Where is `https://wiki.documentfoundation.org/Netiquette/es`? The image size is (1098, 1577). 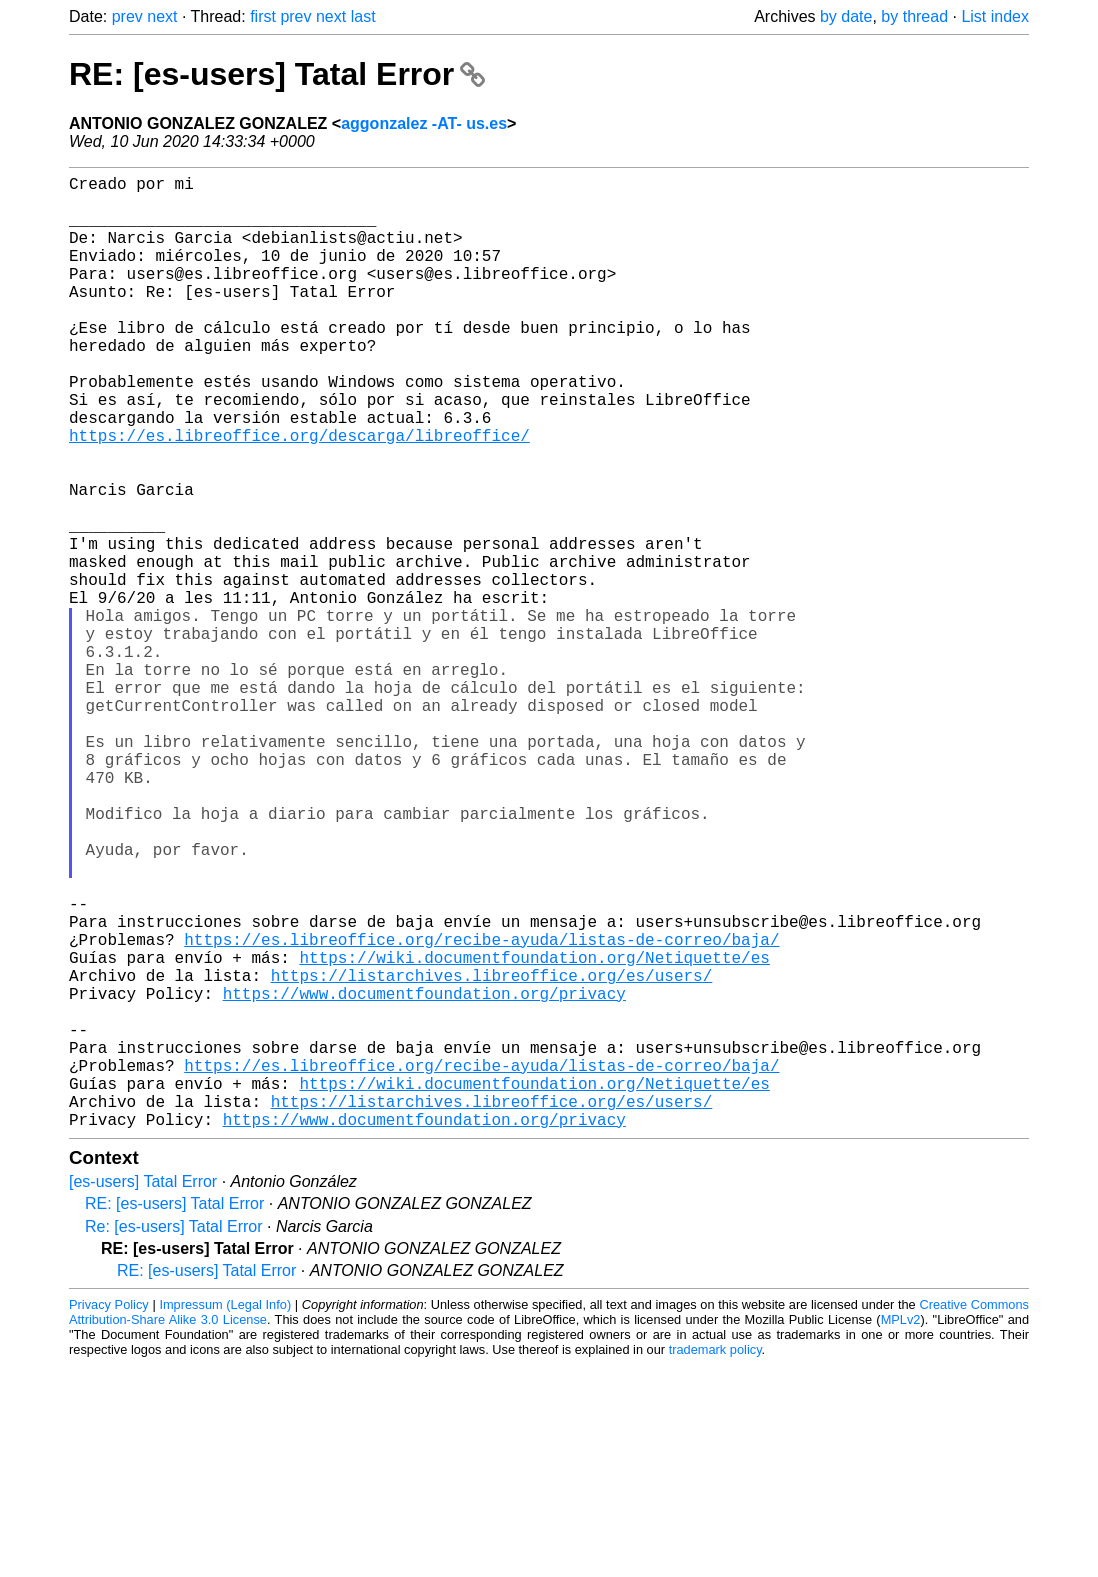 https://wiki.documentfoundation.org/Netiquette/es is located at coordinates (534, 1133).